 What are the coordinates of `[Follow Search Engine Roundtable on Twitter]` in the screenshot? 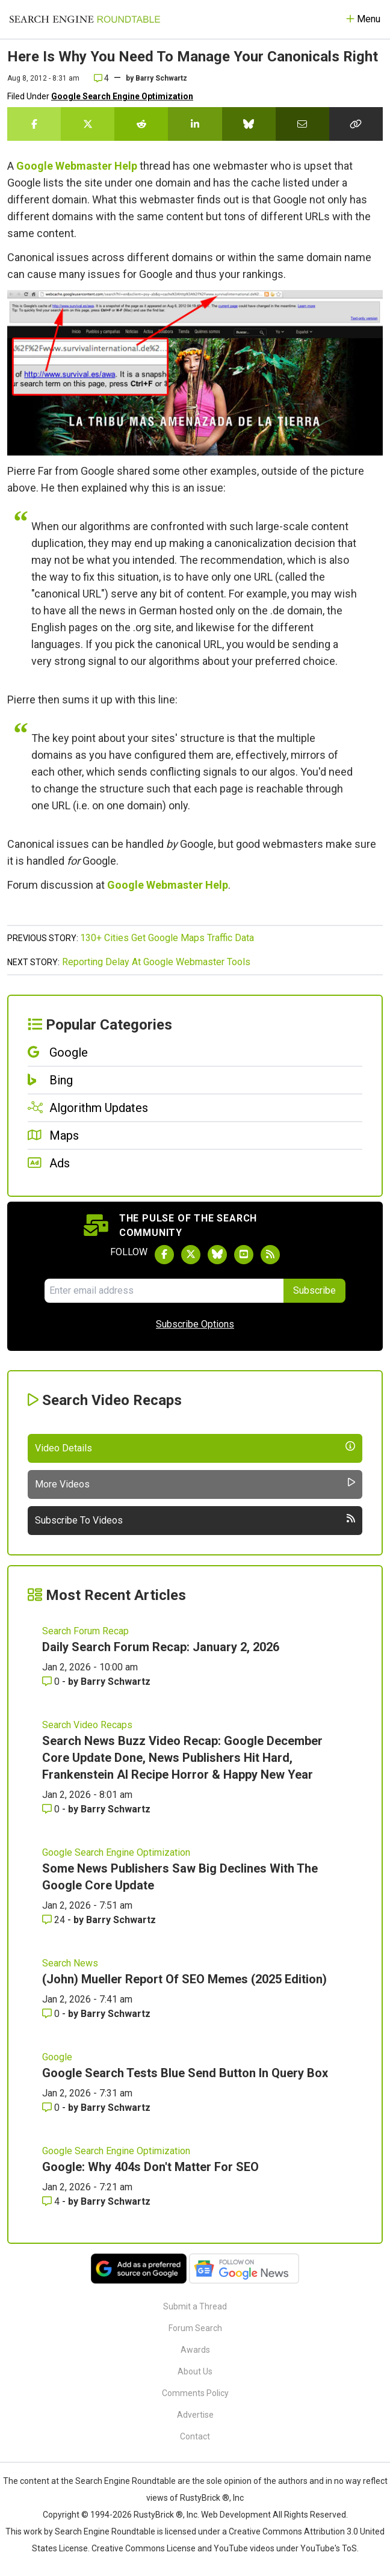 It's located at (190, 1254).